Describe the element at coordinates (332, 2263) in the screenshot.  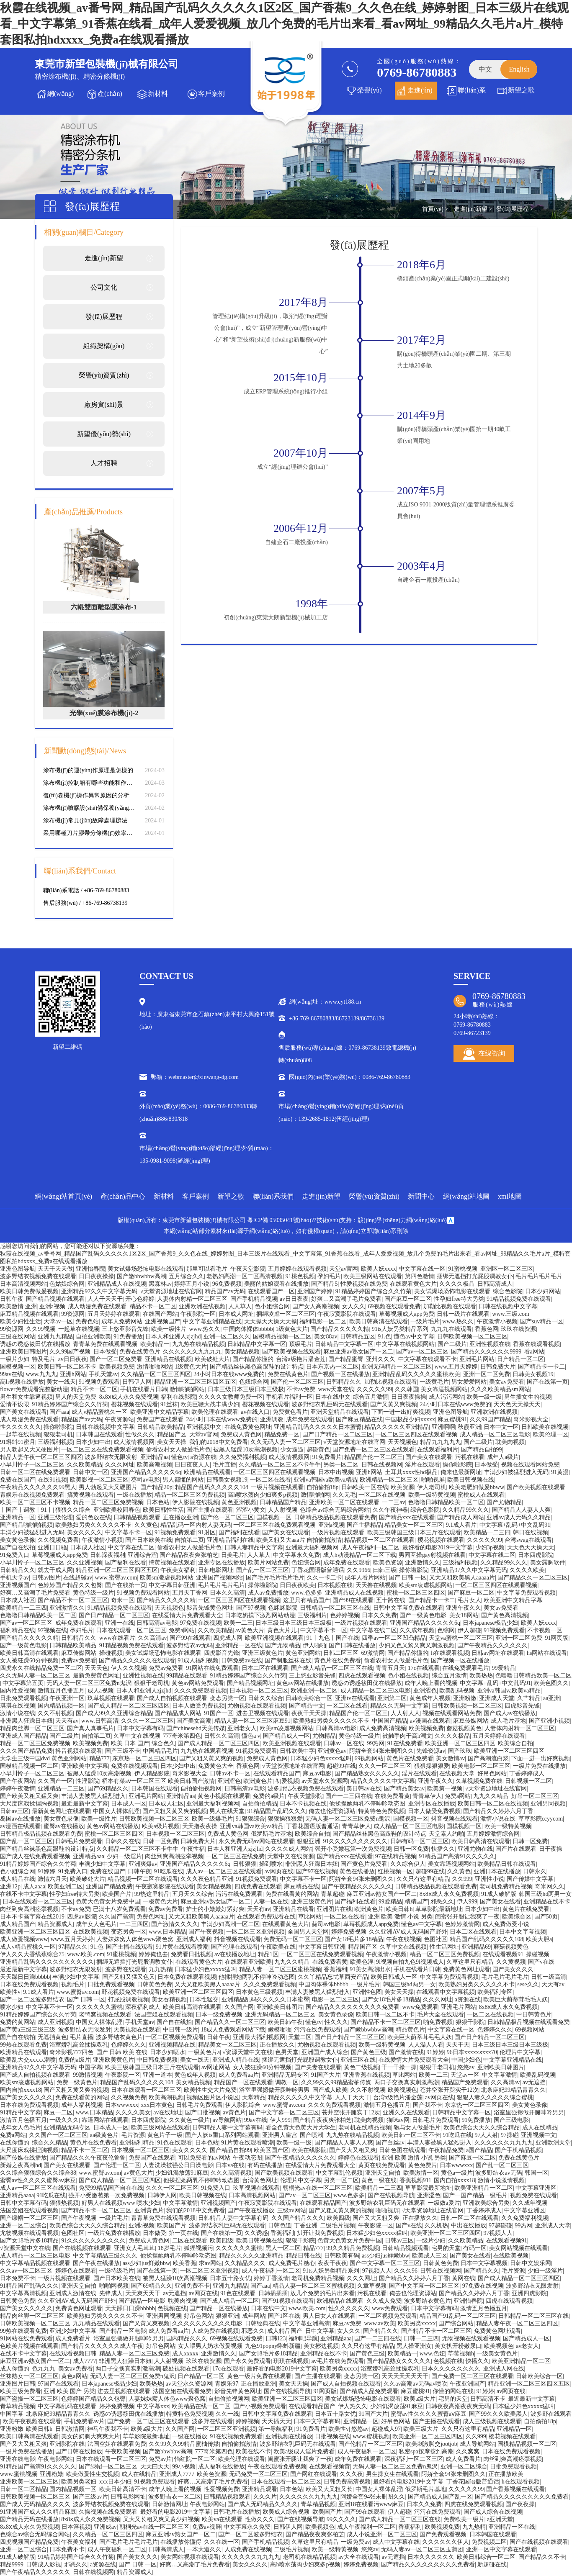
I see `夜夜干夜夜` at that location.